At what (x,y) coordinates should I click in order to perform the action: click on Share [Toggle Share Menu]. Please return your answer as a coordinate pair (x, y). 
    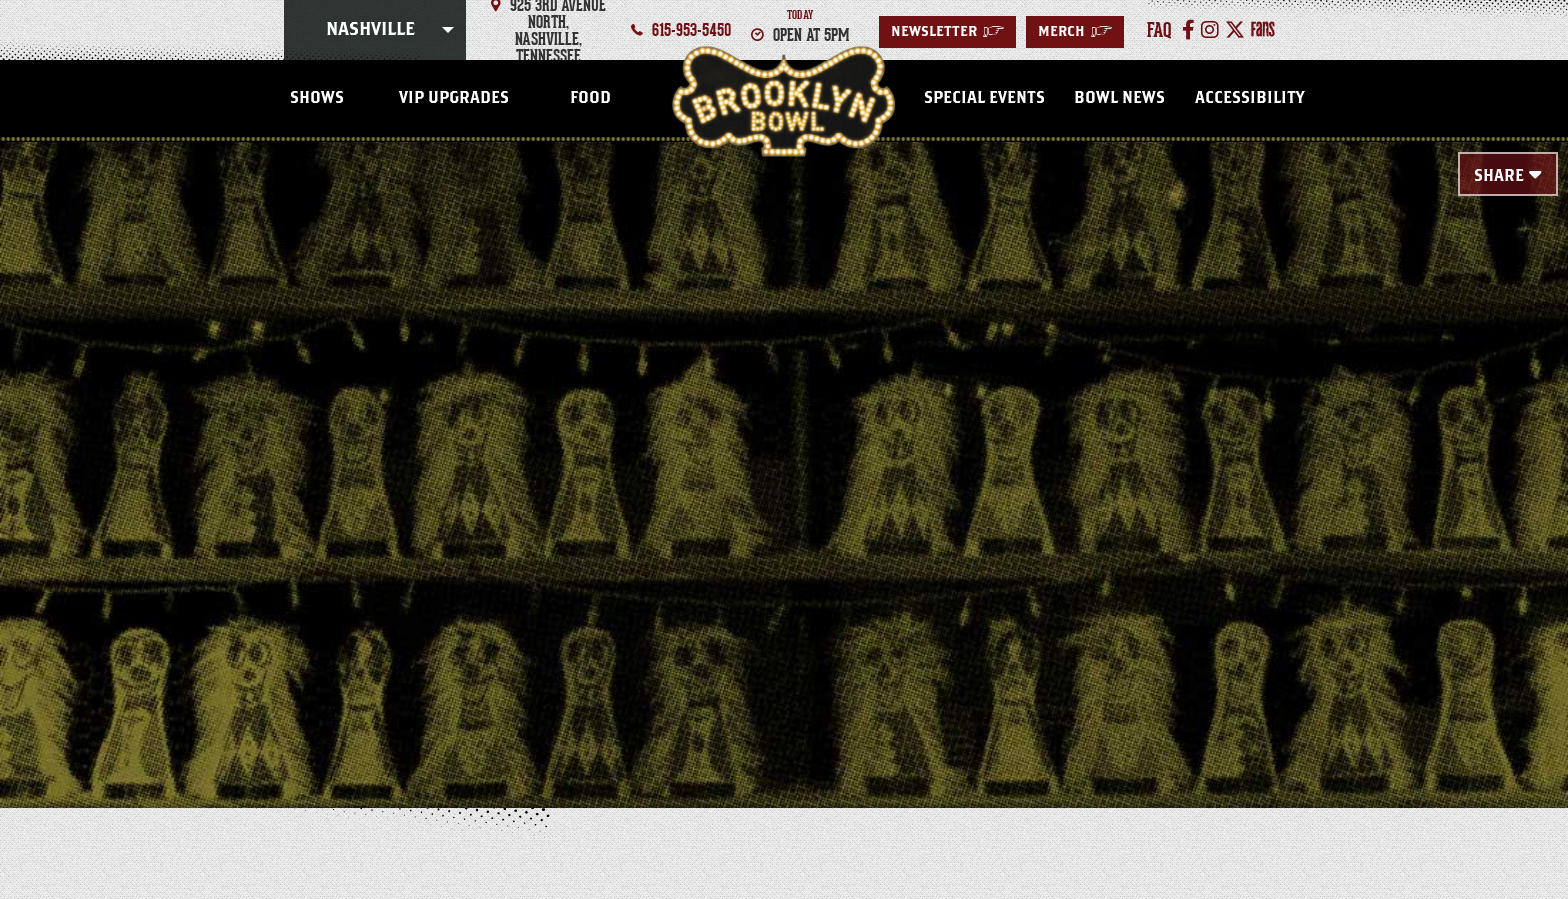
    Looking at the image, I should click on (1499, 176).